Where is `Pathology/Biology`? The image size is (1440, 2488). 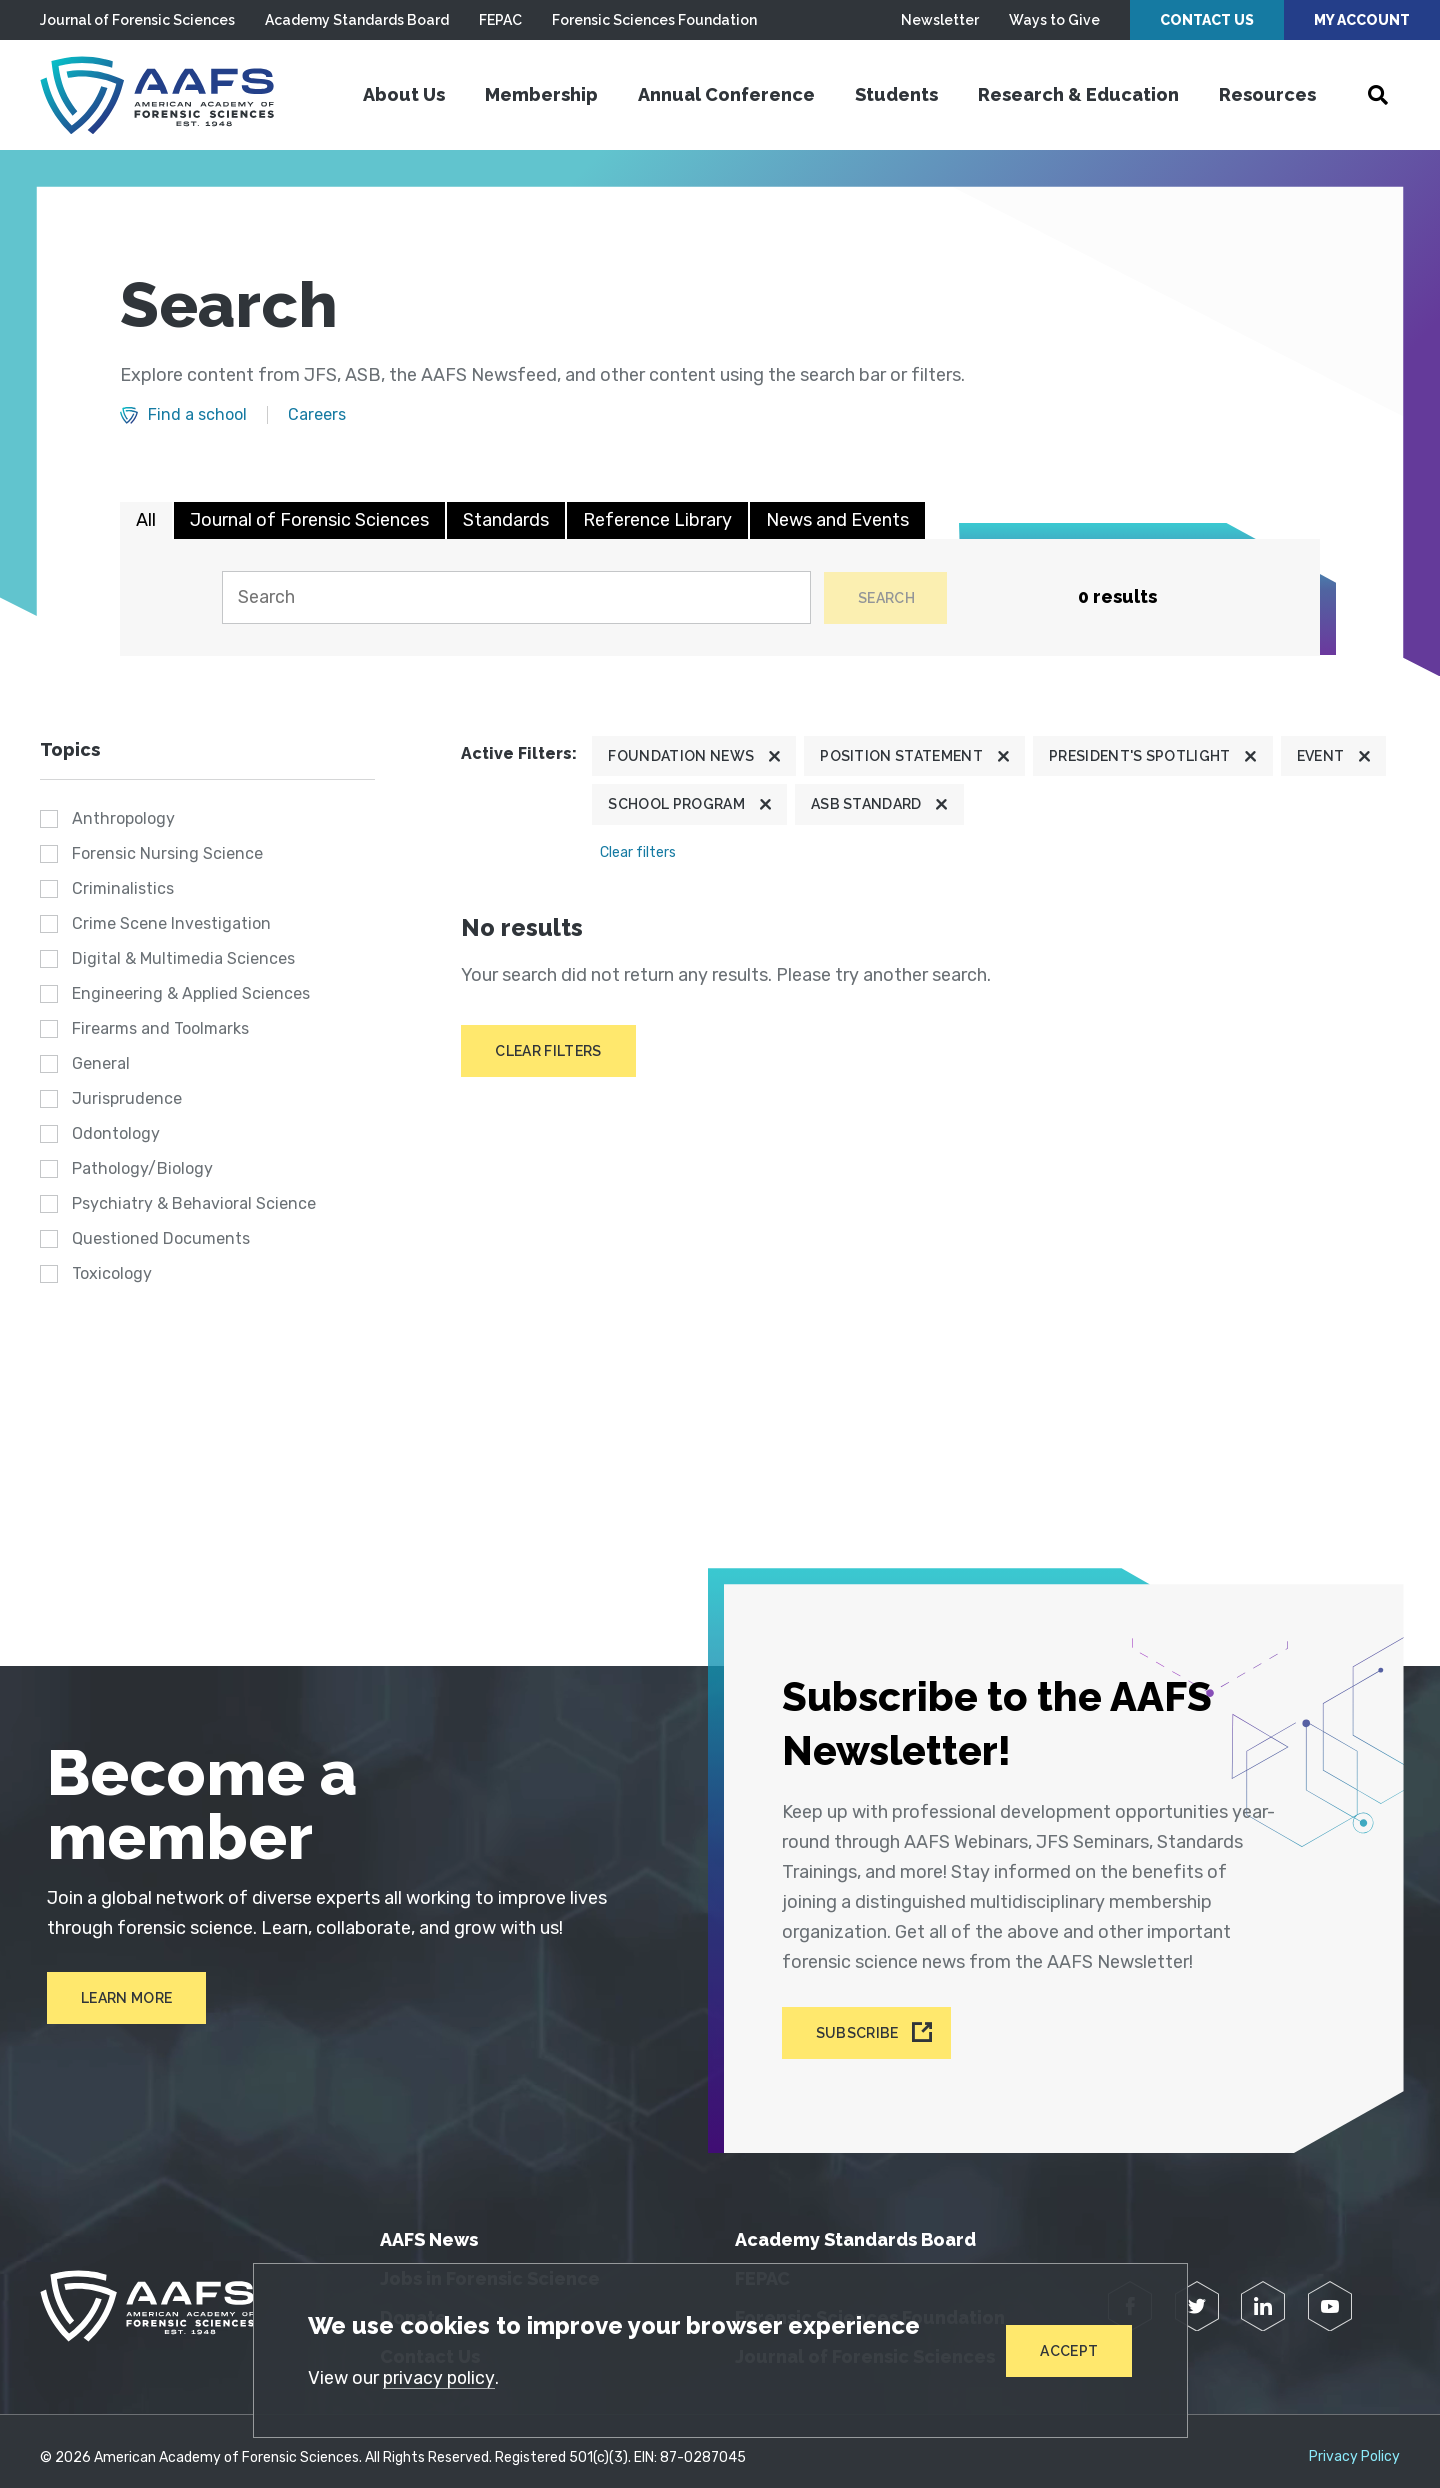
Pathology/Biology is located at coordinates (142, 1169).